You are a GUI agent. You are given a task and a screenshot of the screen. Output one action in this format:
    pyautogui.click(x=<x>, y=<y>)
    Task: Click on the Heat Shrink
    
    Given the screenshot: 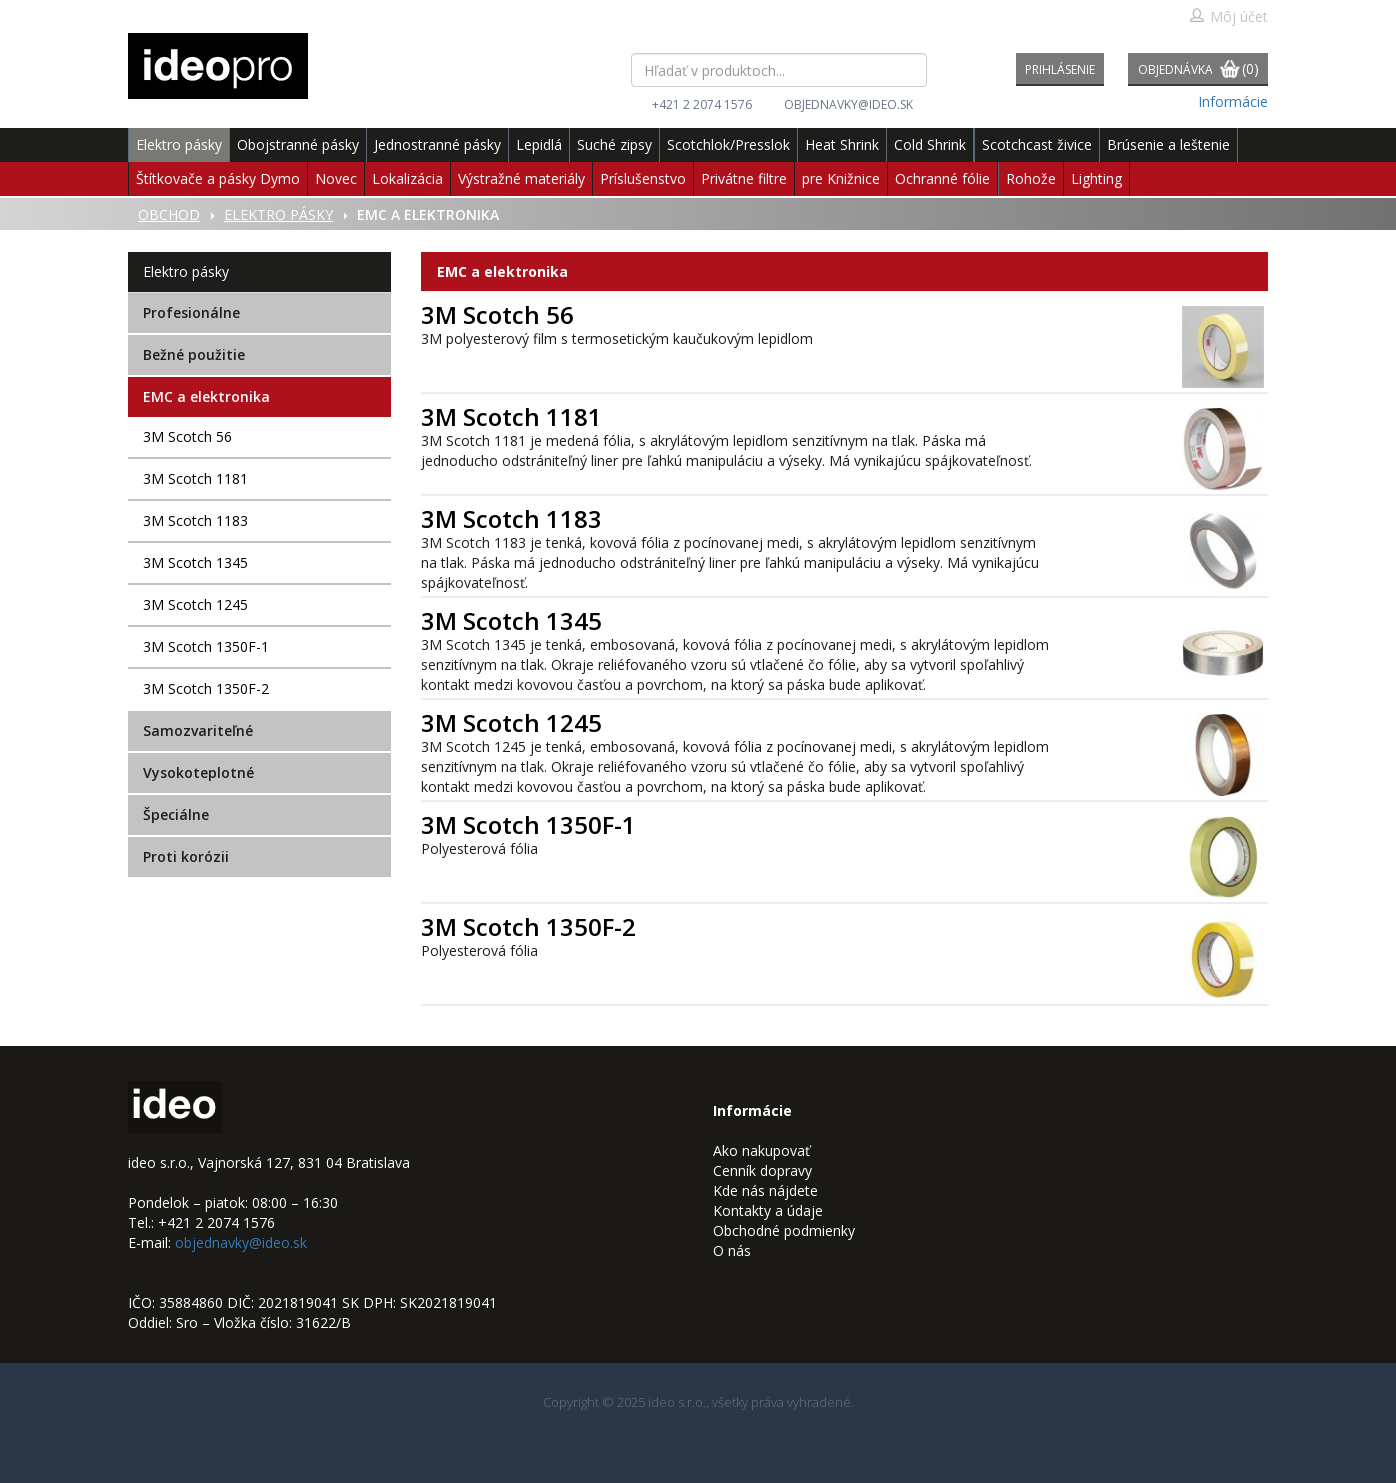 What is the action you would take?
    pyautogui.click(x=842, y=144)
    